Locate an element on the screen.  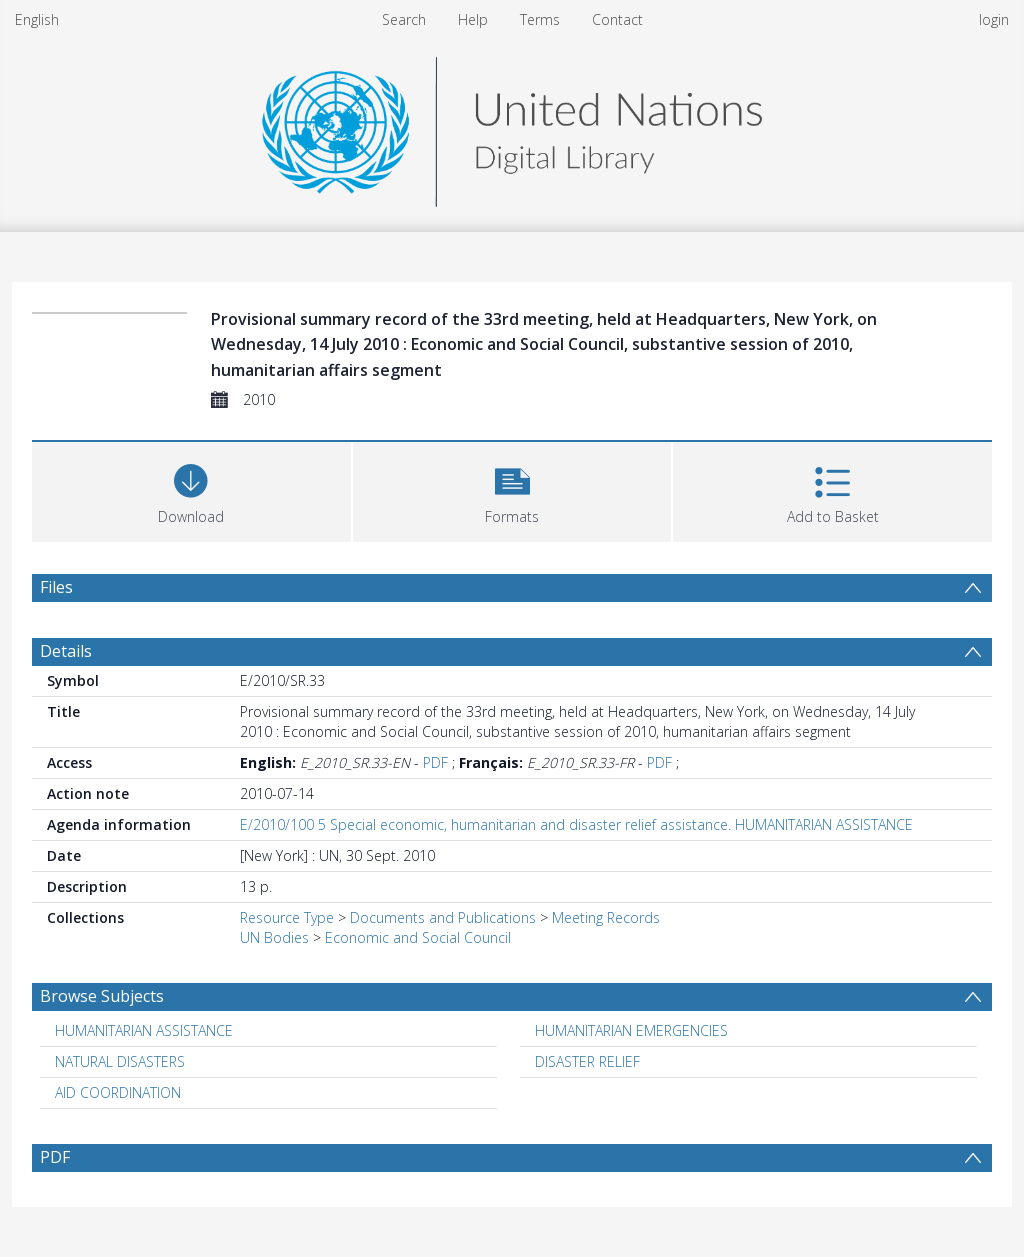
Documents and Publications is located at coordinates (443, 917).